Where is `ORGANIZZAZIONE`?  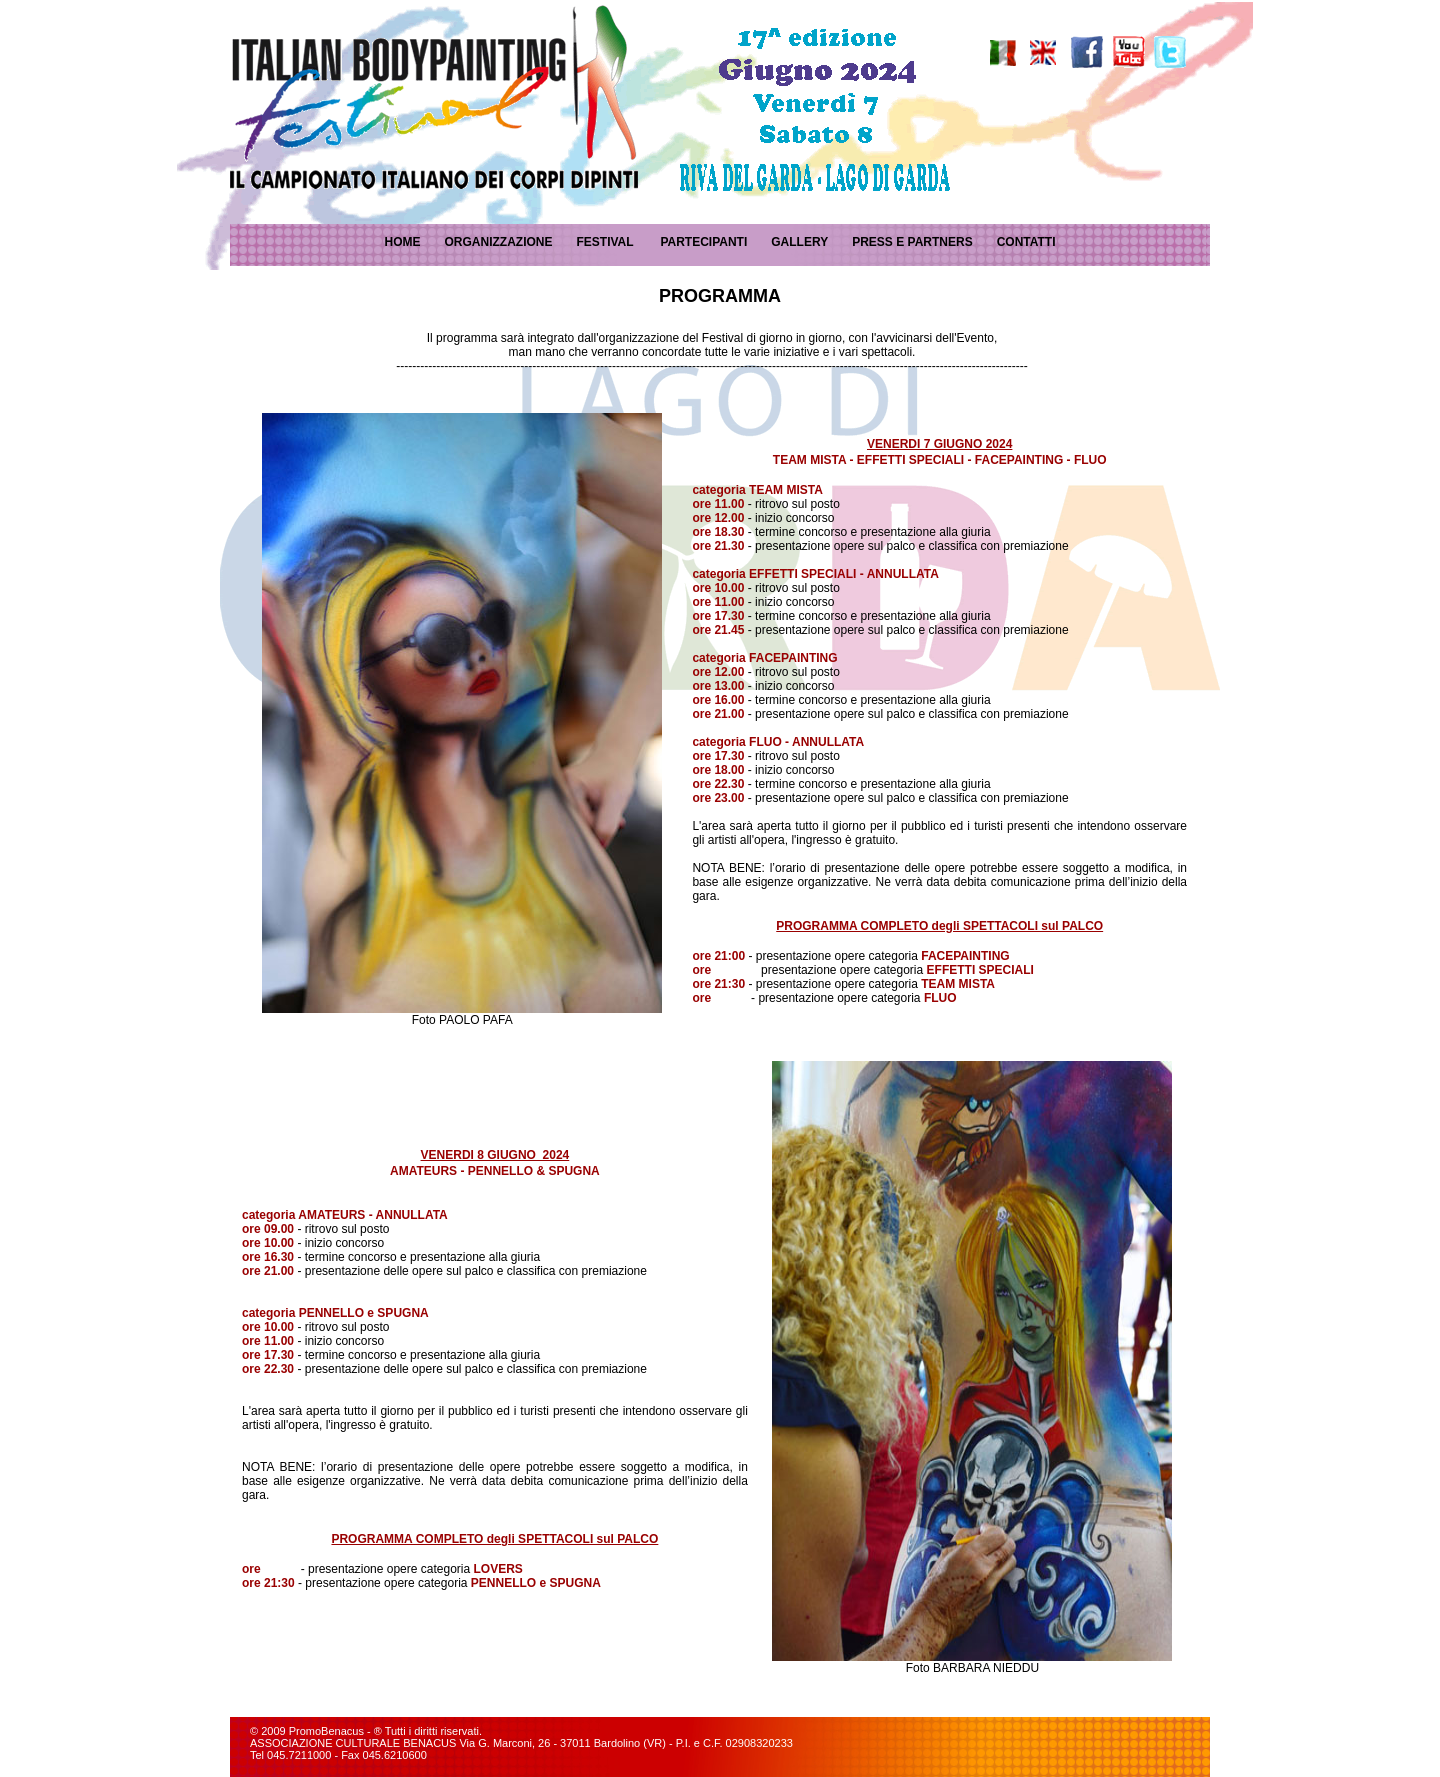 ORGANIZZAZIONE is located at coordinates (498, 242).